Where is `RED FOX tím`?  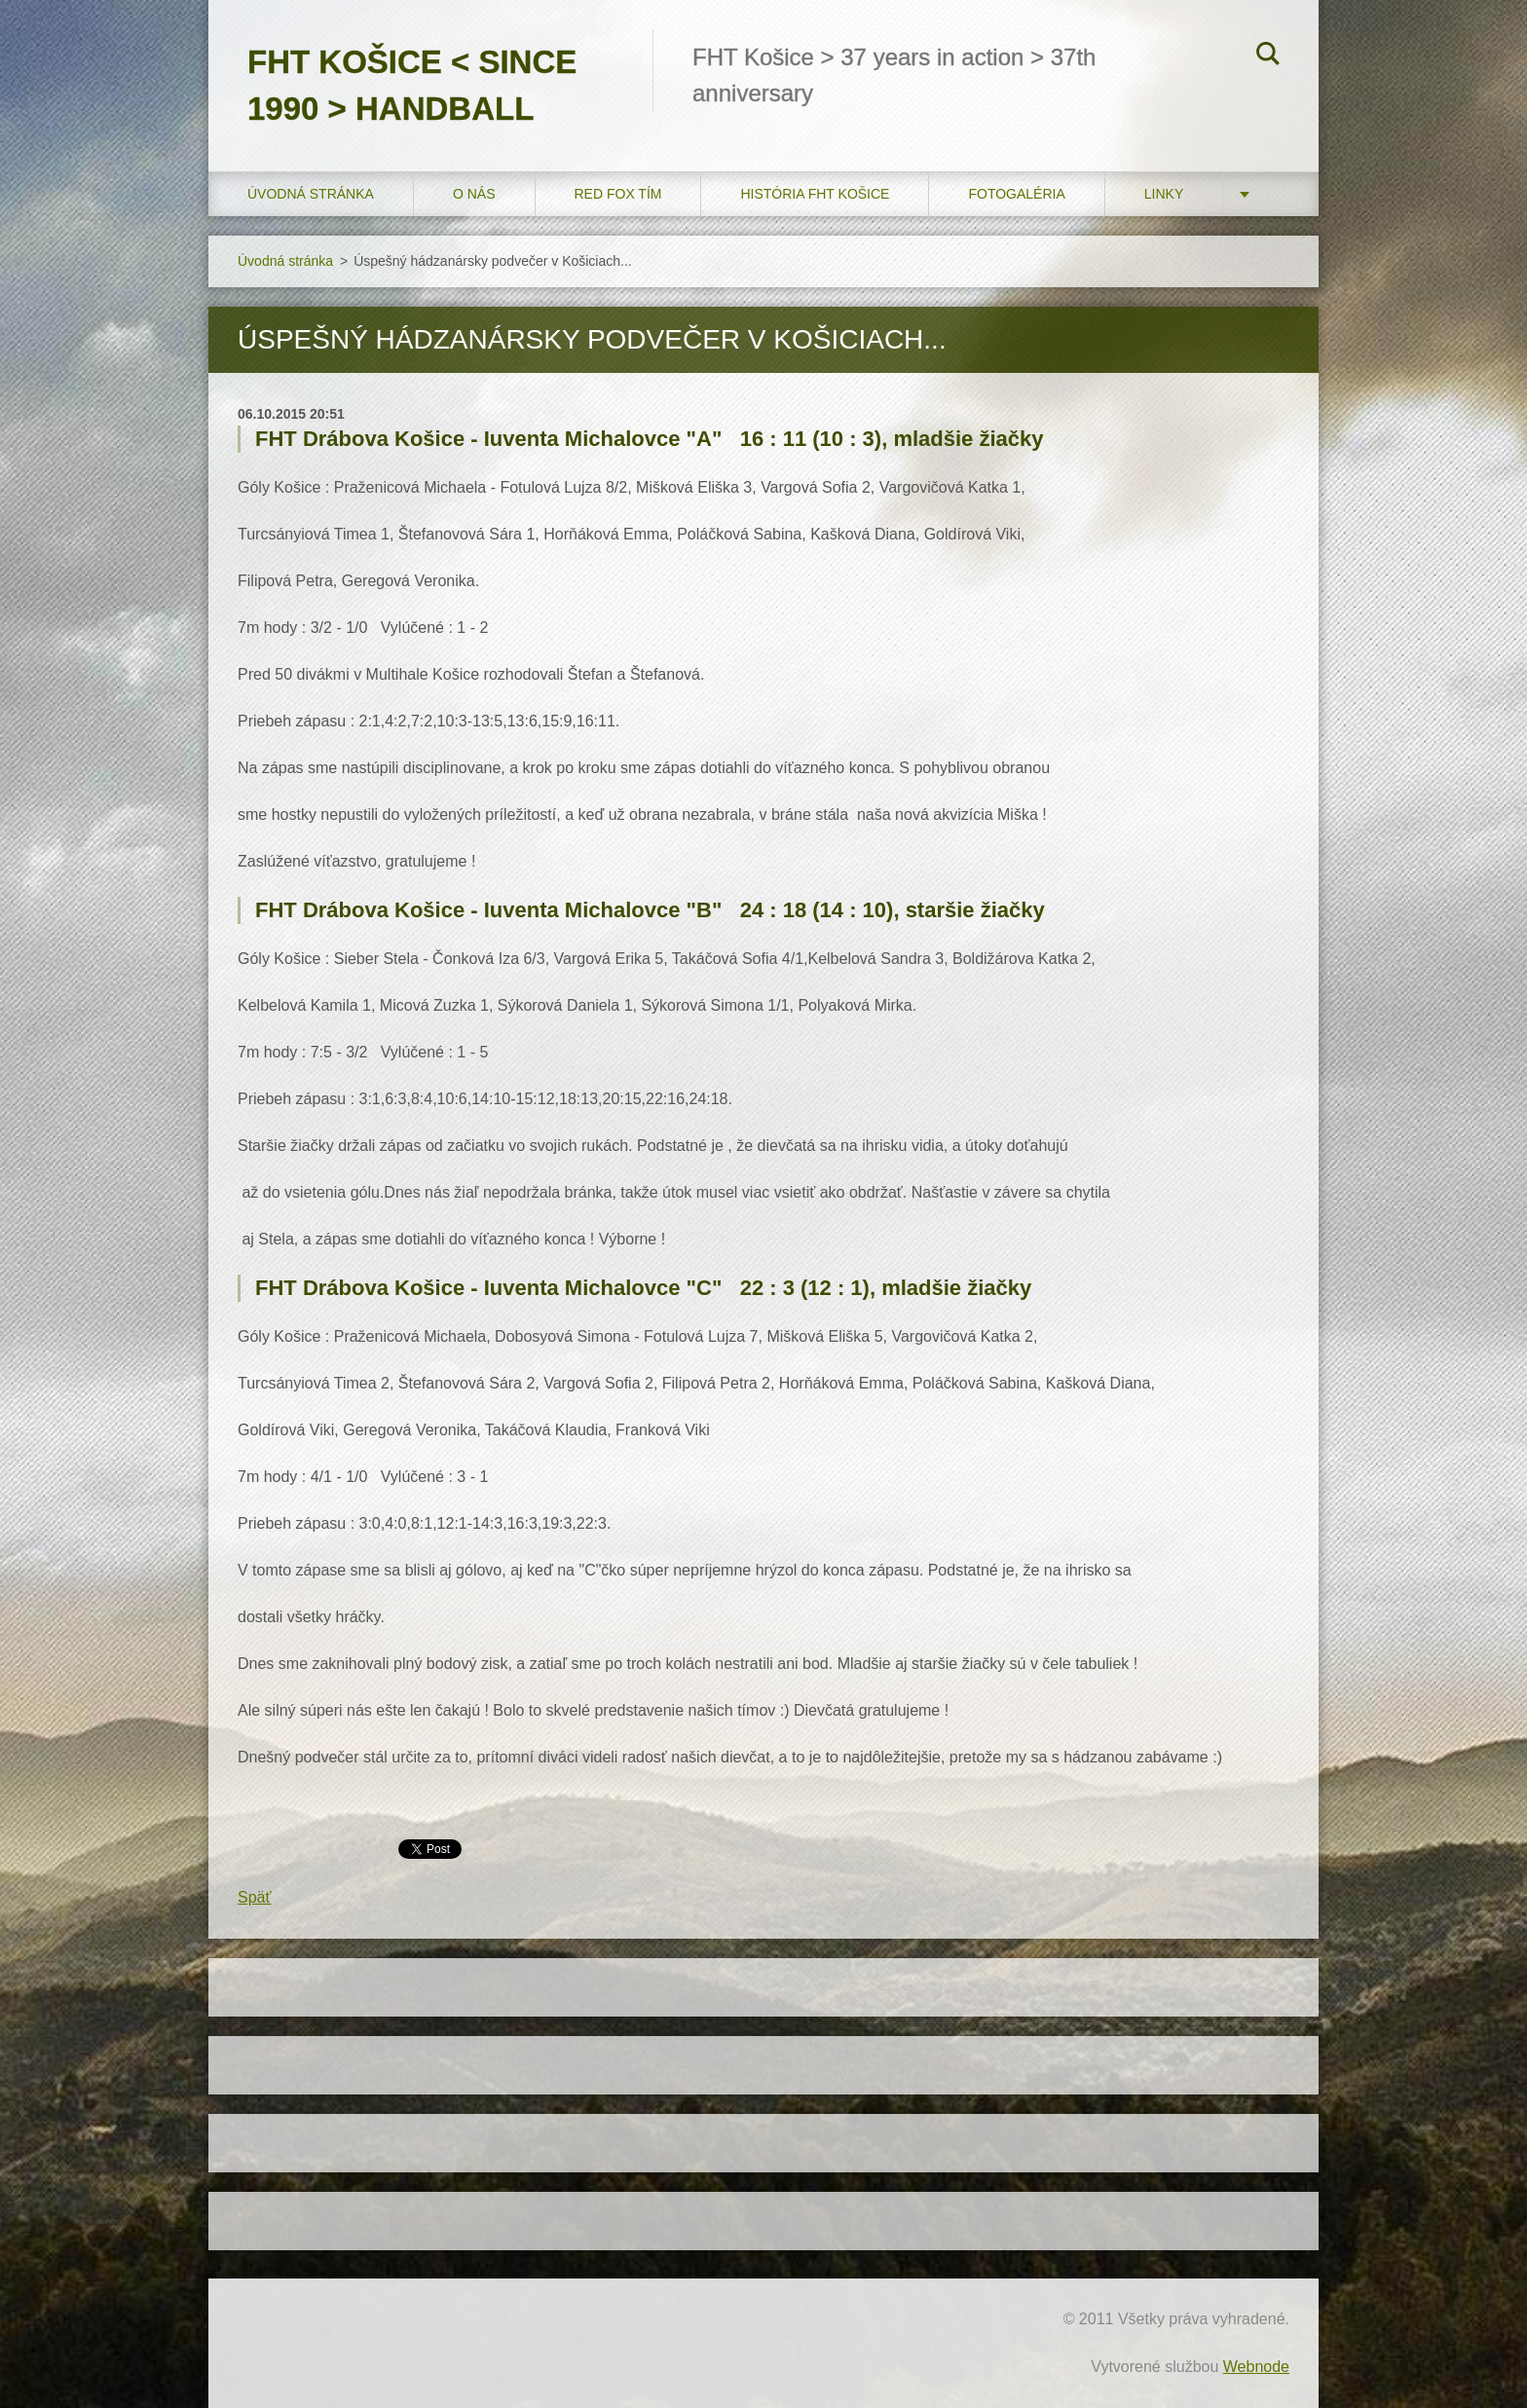
RED FOX tím is located at coordinates (618, 194).